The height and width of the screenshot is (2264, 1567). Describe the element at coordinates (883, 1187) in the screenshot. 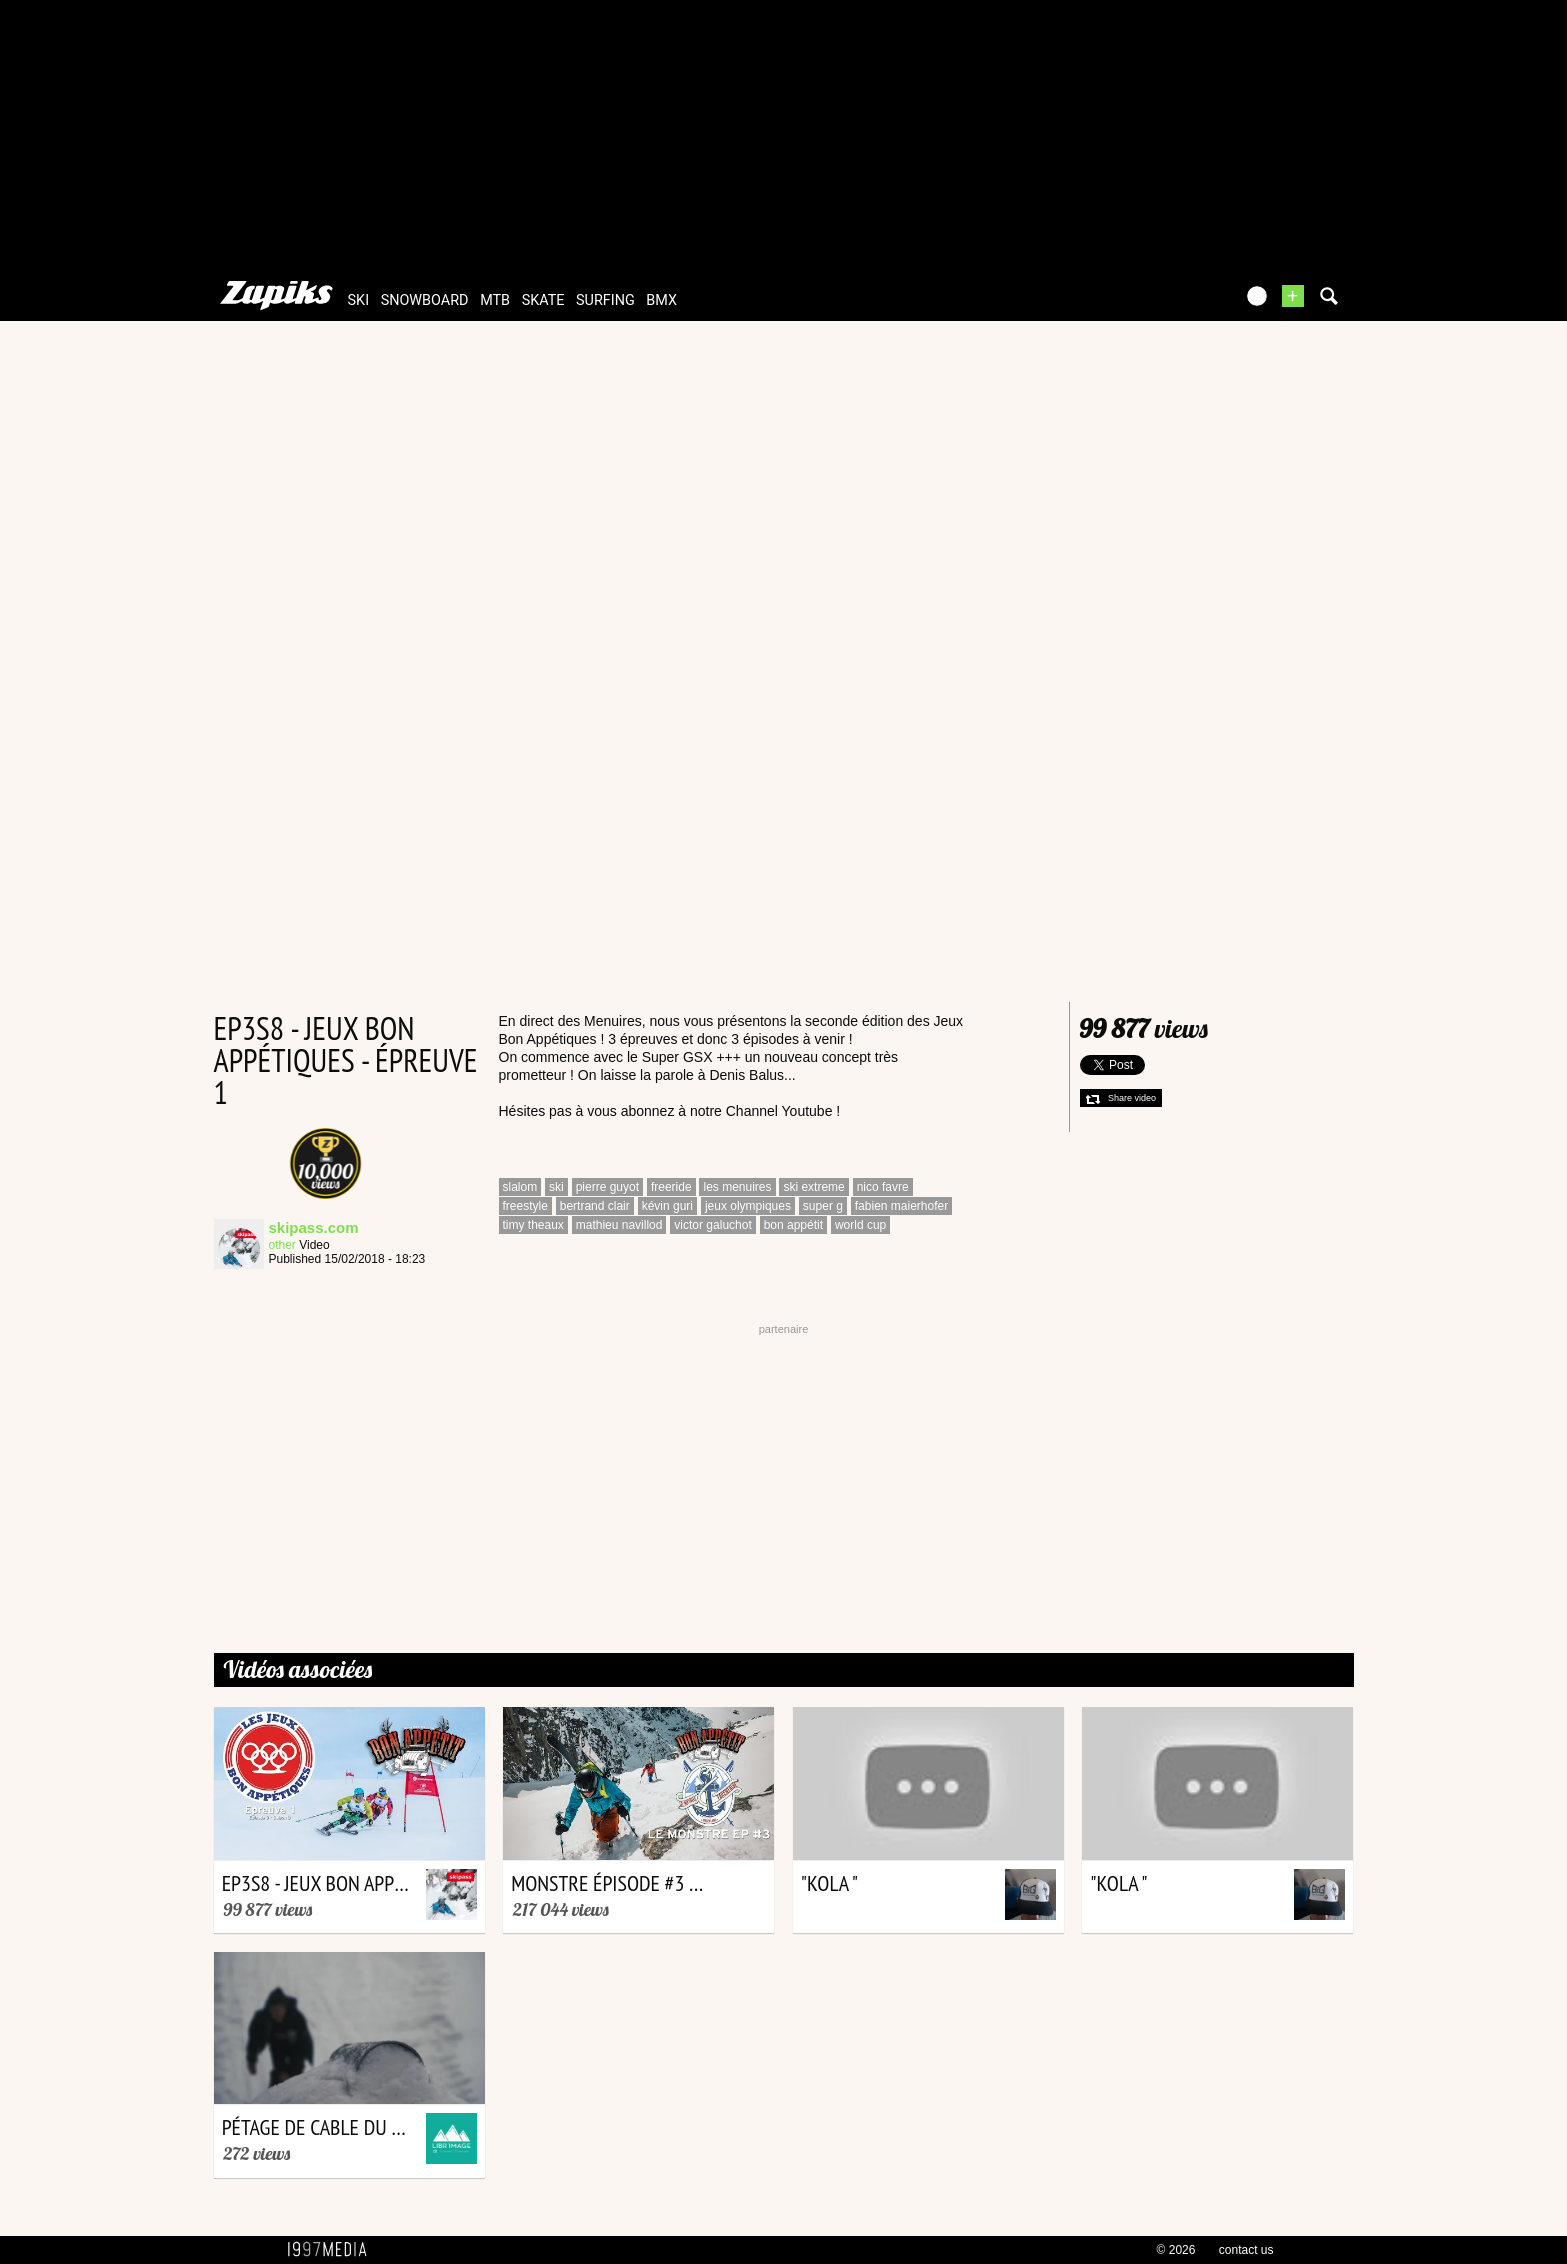

I see `nico favre` at that location.